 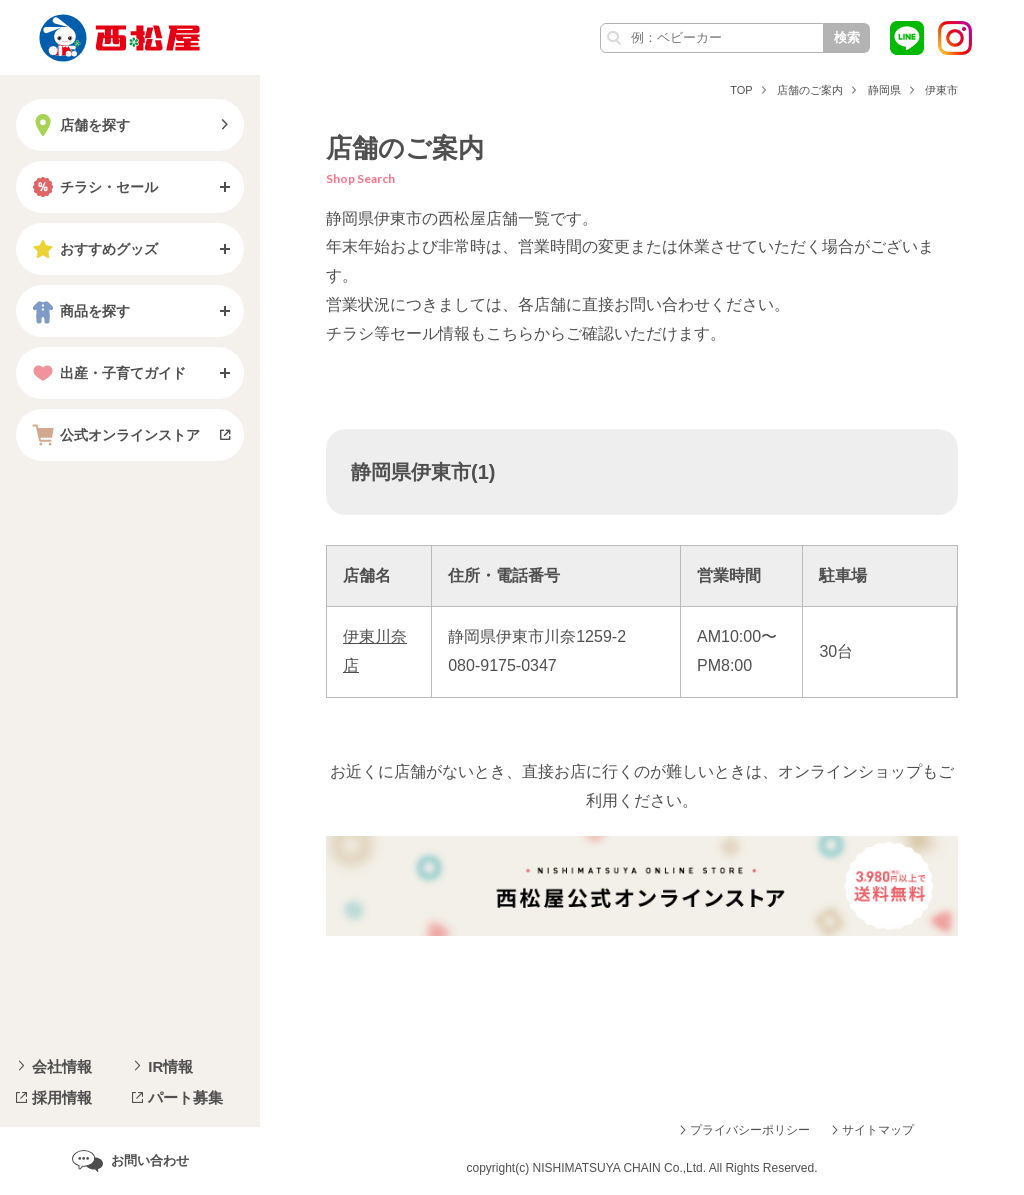 I want to click on 採用情報, so click(x=62, y=1097).